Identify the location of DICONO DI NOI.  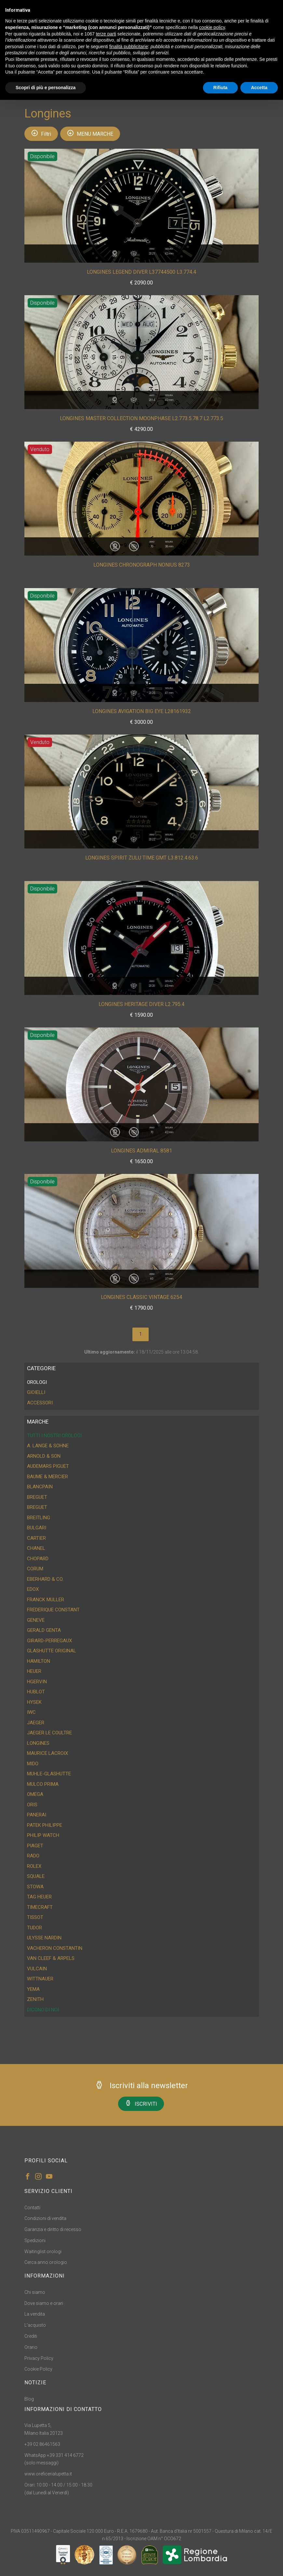
(43, 2010).